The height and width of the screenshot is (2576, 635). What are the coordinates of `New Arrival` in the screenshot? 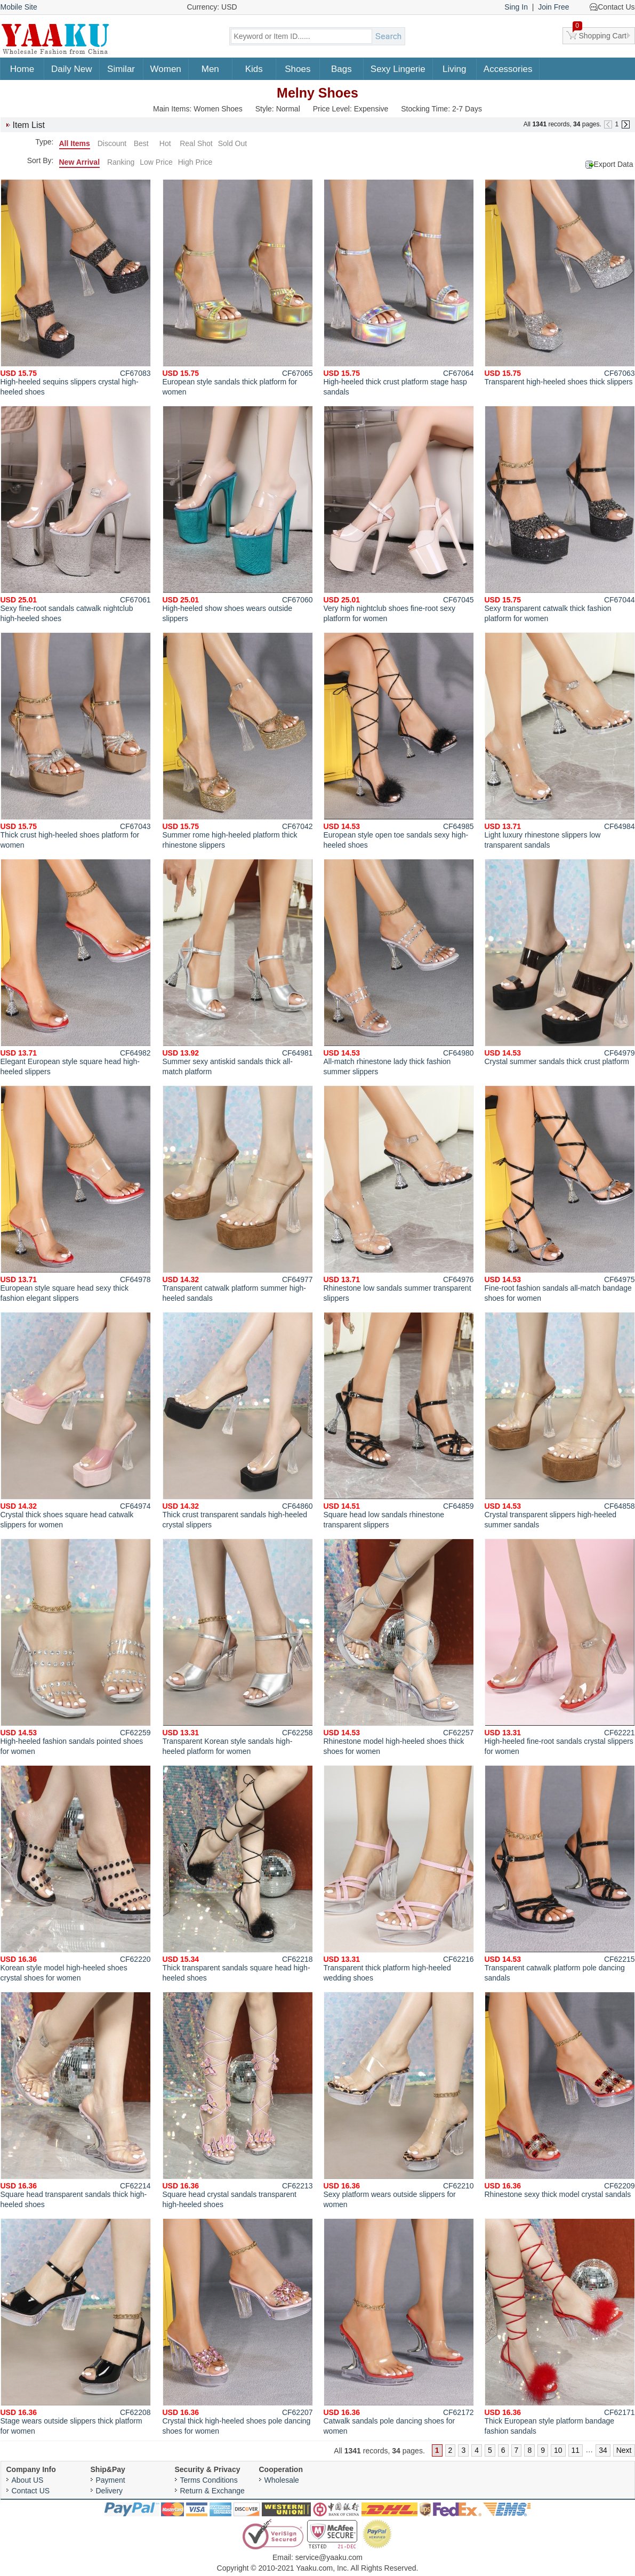 It's located at (79, 162).